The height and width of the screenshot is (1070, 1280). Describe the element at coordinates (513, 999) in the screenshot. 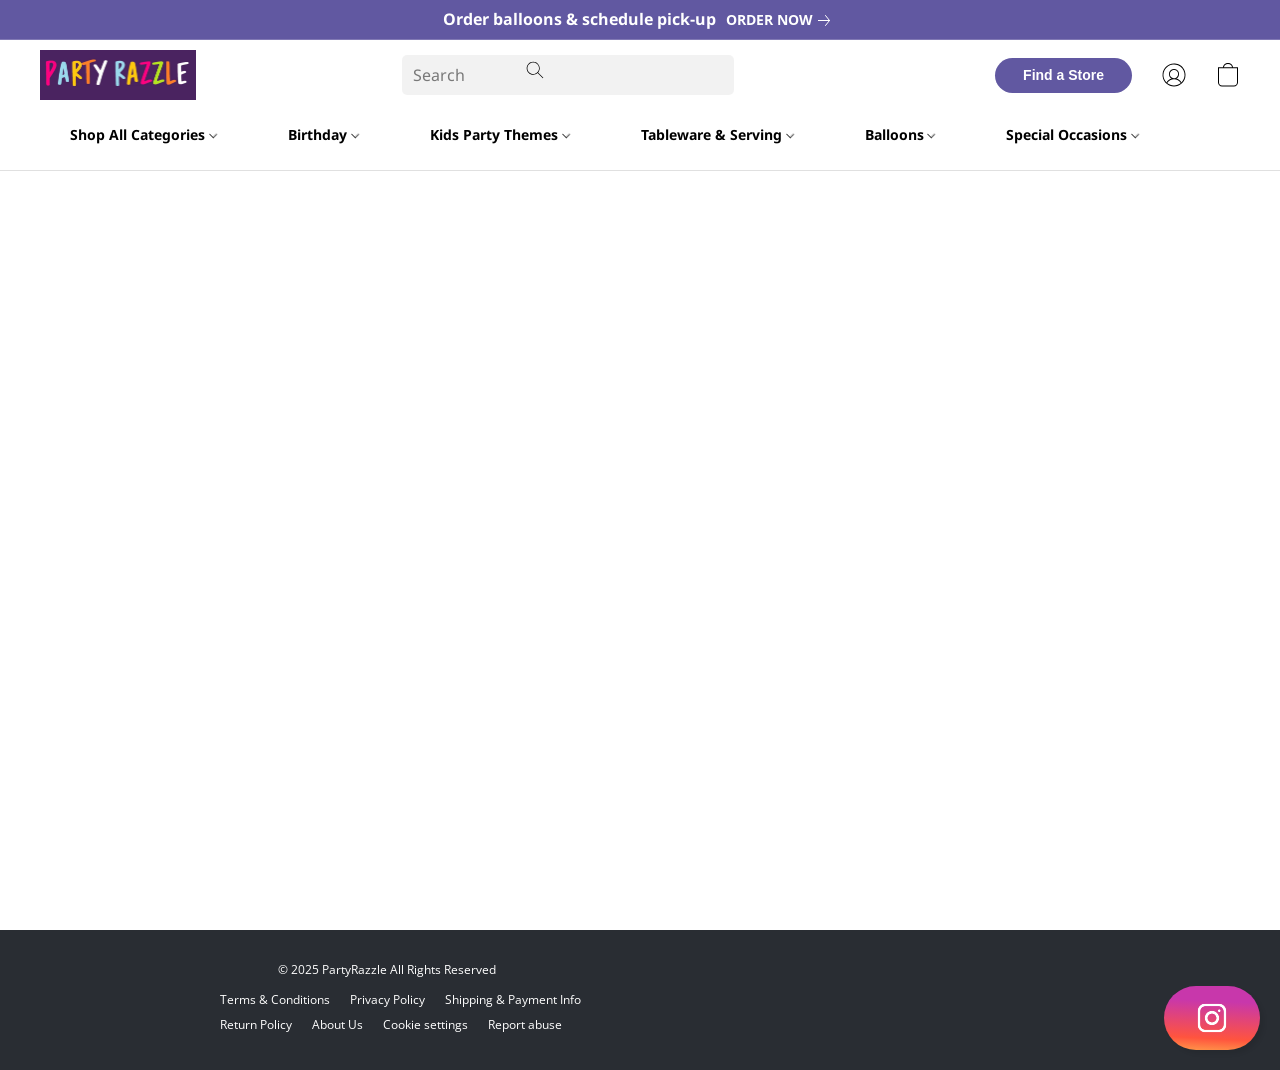

I see `Shipping & Payment Info` at that location.